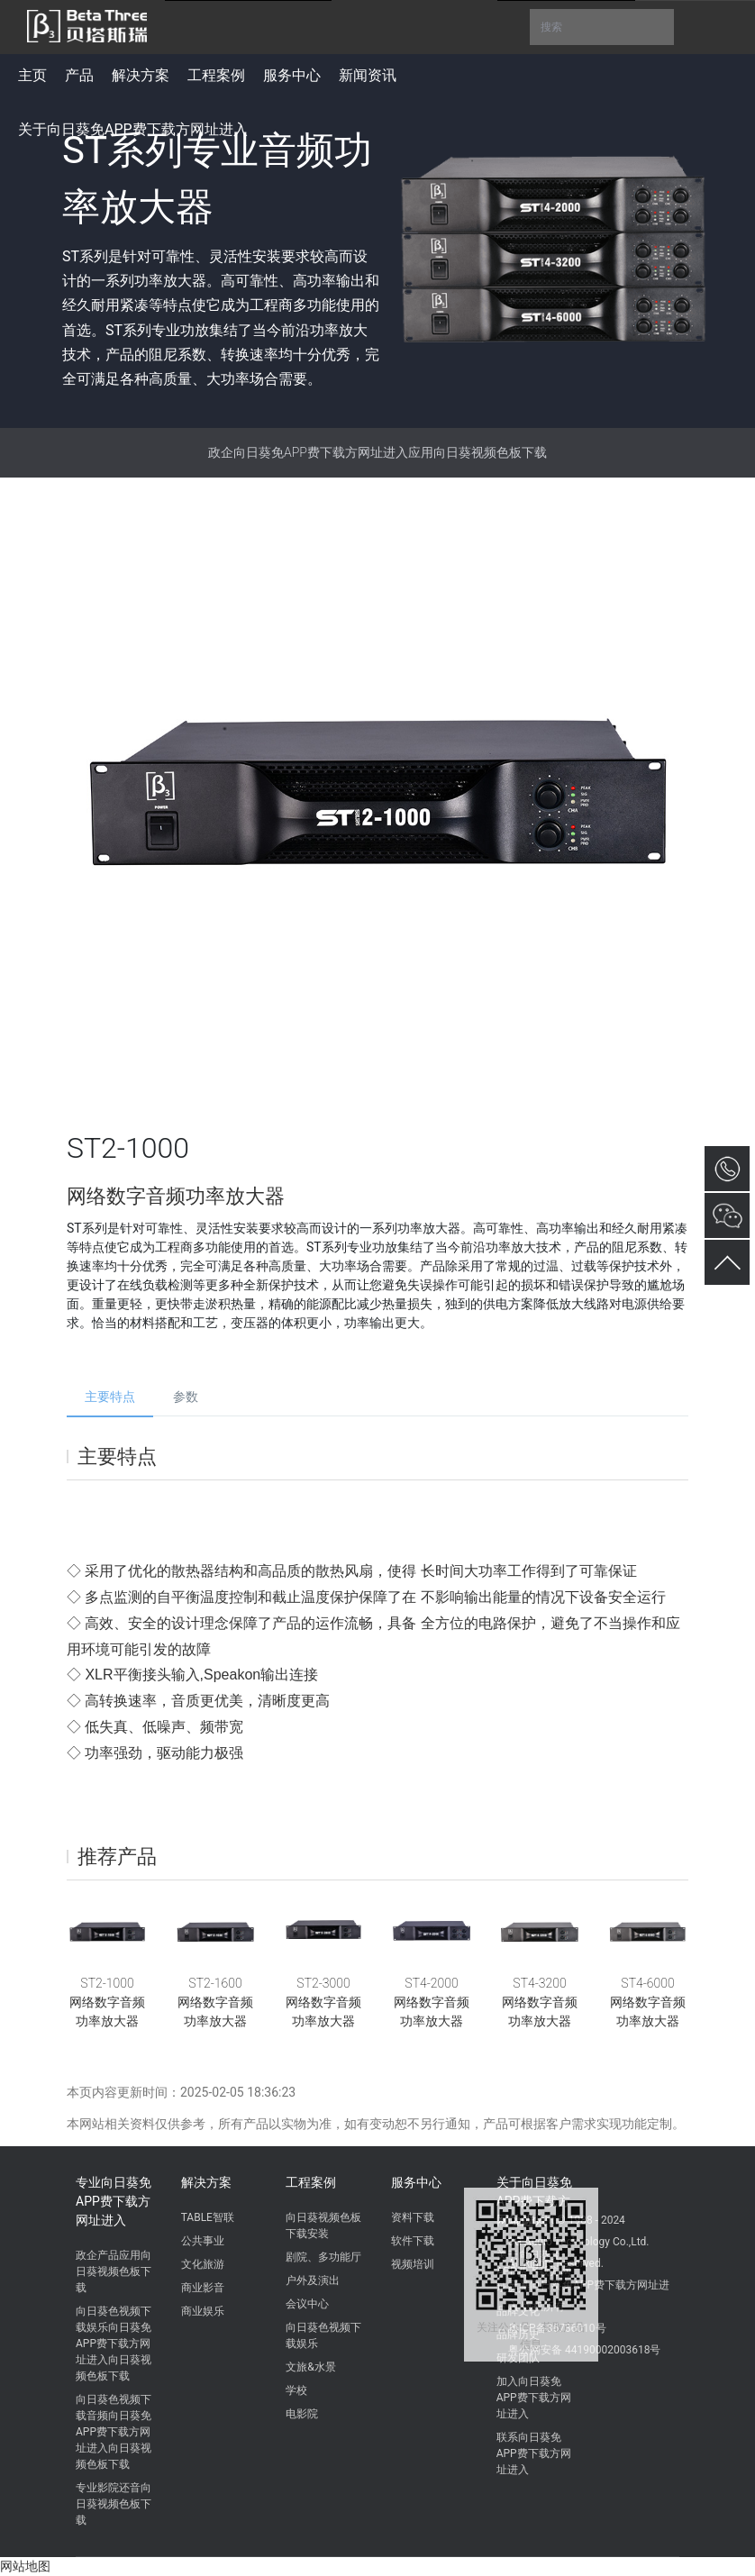 The height and width of the screenshot is (2576, 755). Describe the element at coordinates (431, 2002) in the screenshot. I see `ST4-2000网络数字音频功率放大器` at that location.